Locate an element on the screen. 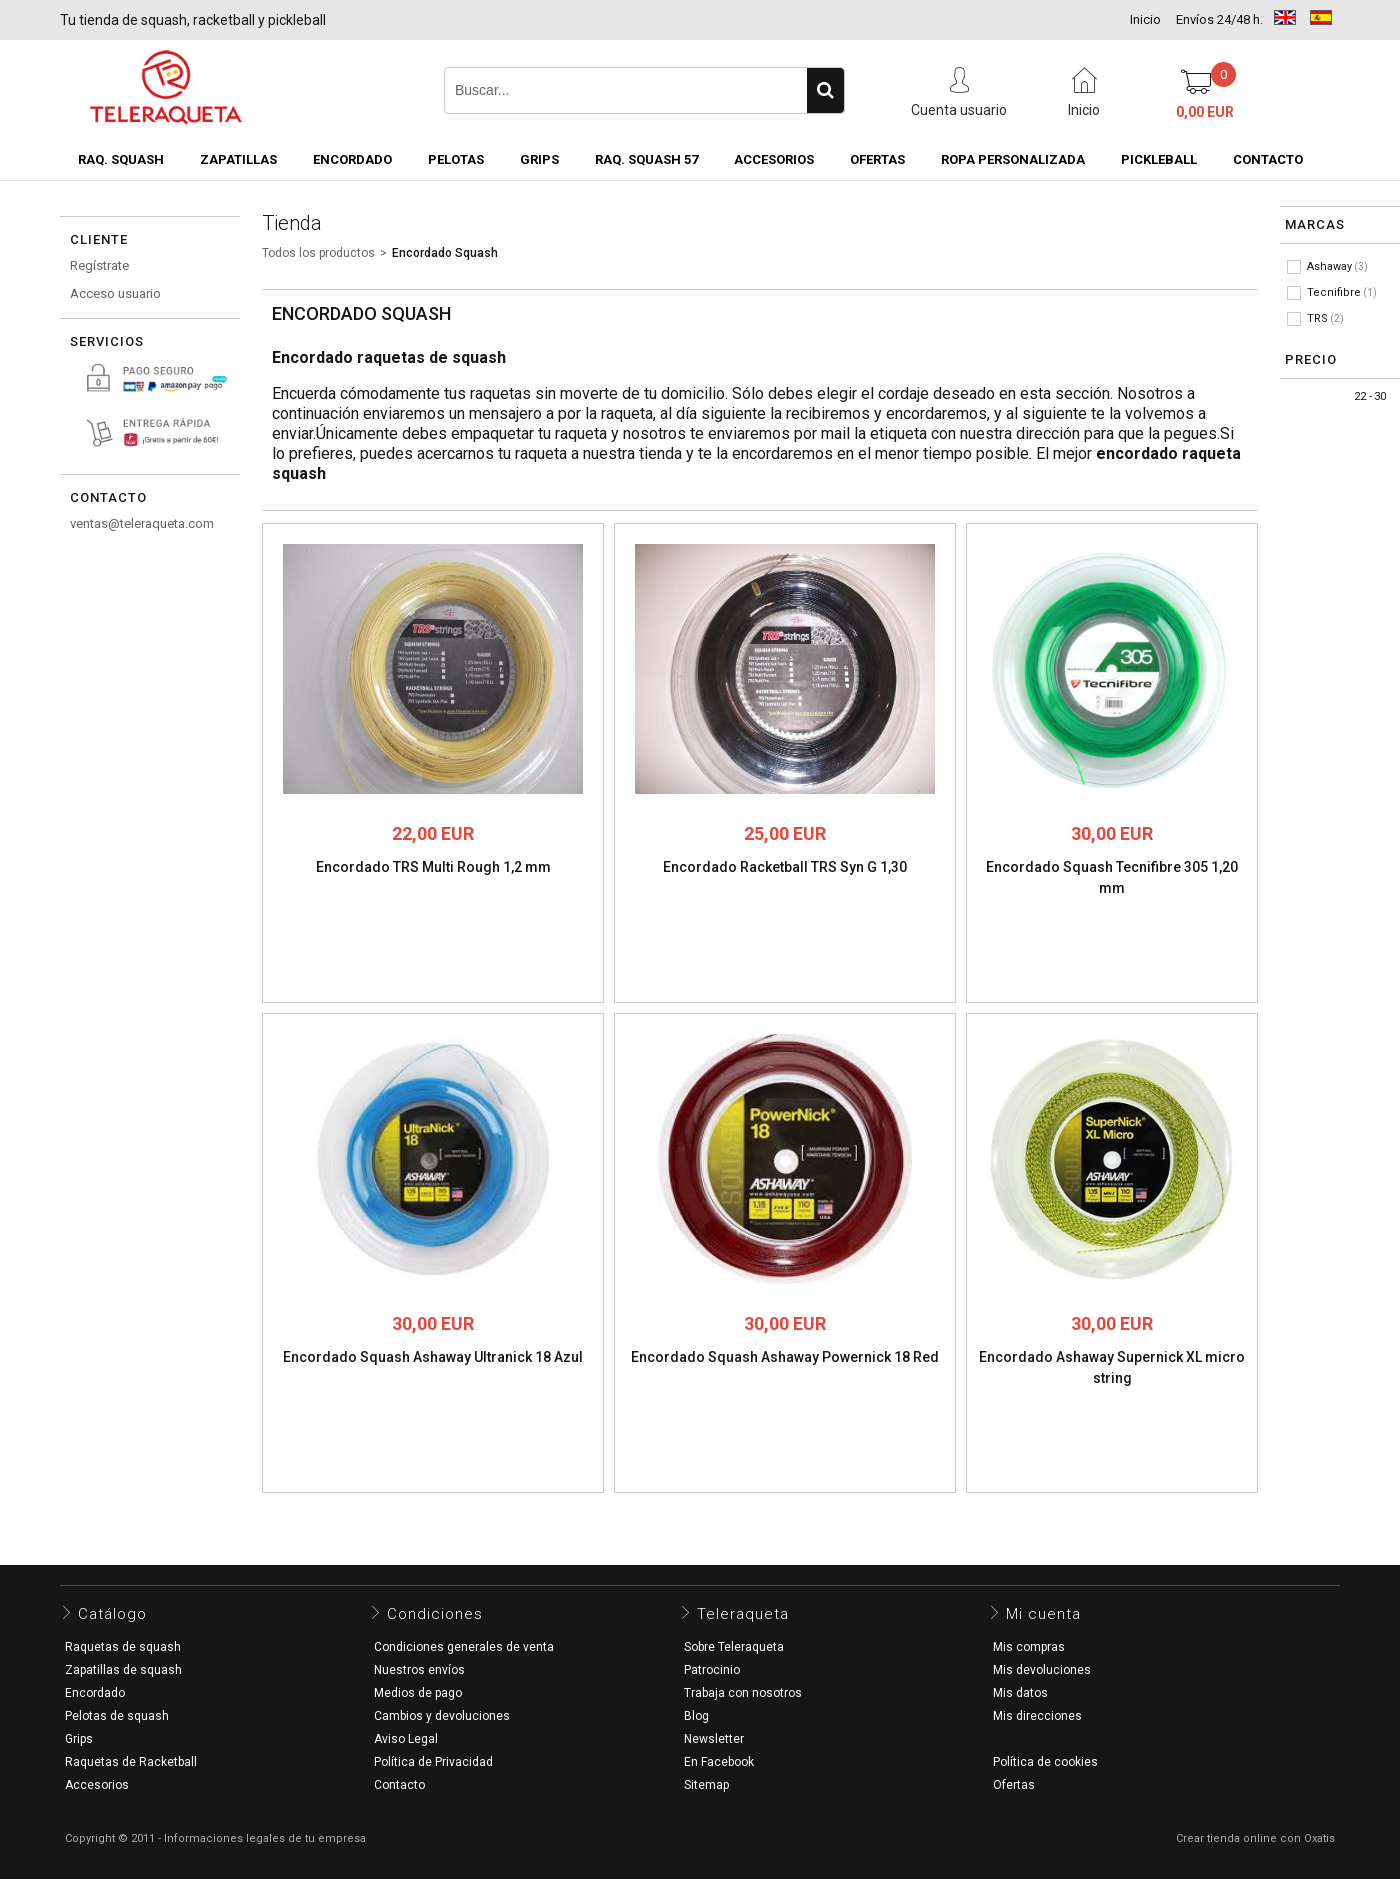  Política de cookies is located at coordinates (1045, 1762).